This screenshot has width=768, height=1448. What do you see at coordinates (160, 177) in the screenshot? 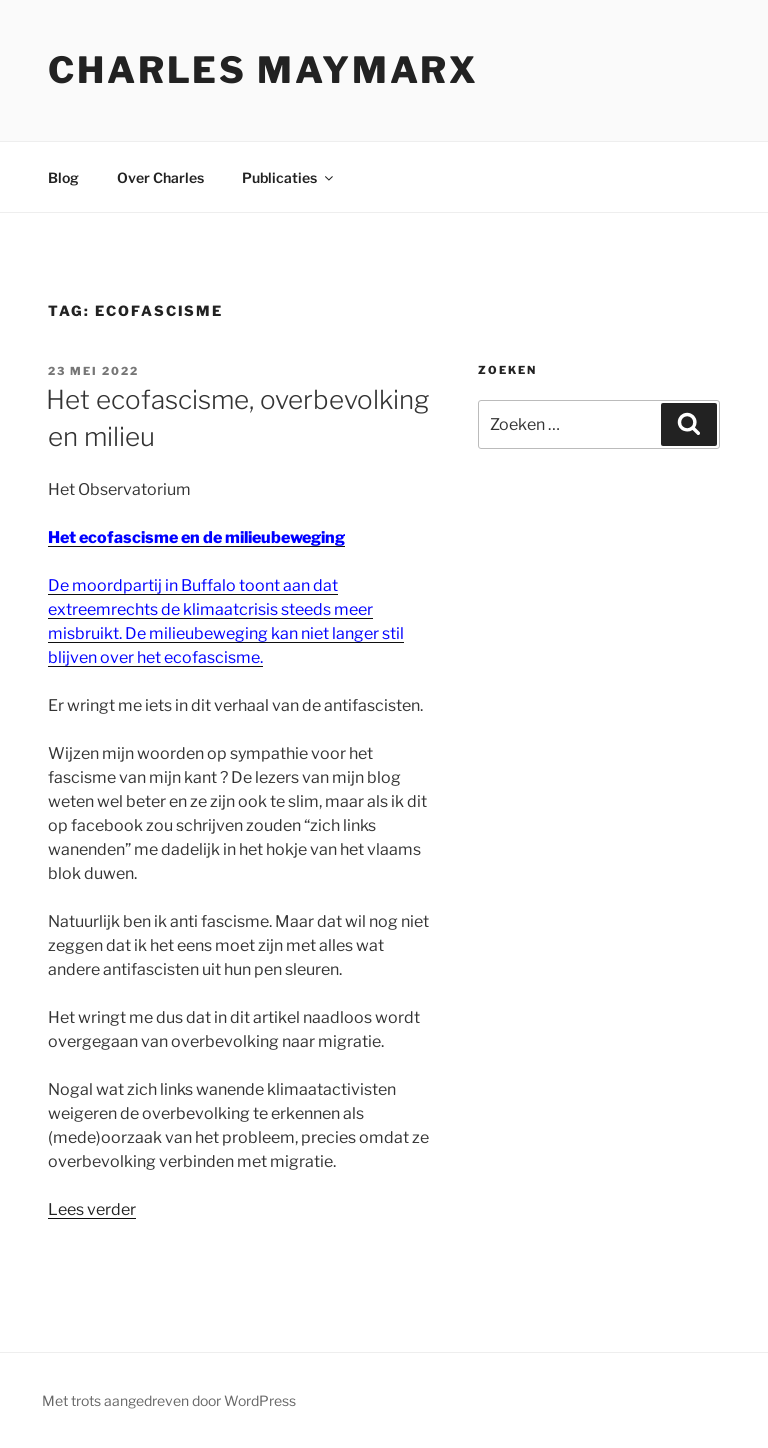
I see `Over Charles` at bounding box center [160, 177].